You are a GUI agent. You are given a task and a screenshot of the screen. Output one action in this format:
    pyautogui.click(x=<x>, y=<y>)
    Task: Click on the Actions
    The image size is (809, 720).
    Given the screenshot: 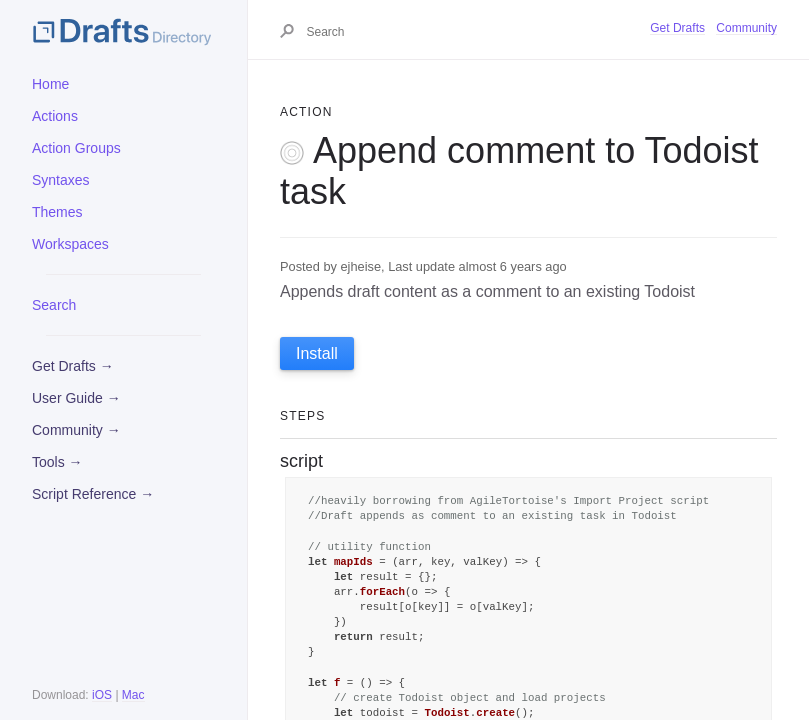 What is the action you would take?
    pyautogui.click(x=55, y=116)
    